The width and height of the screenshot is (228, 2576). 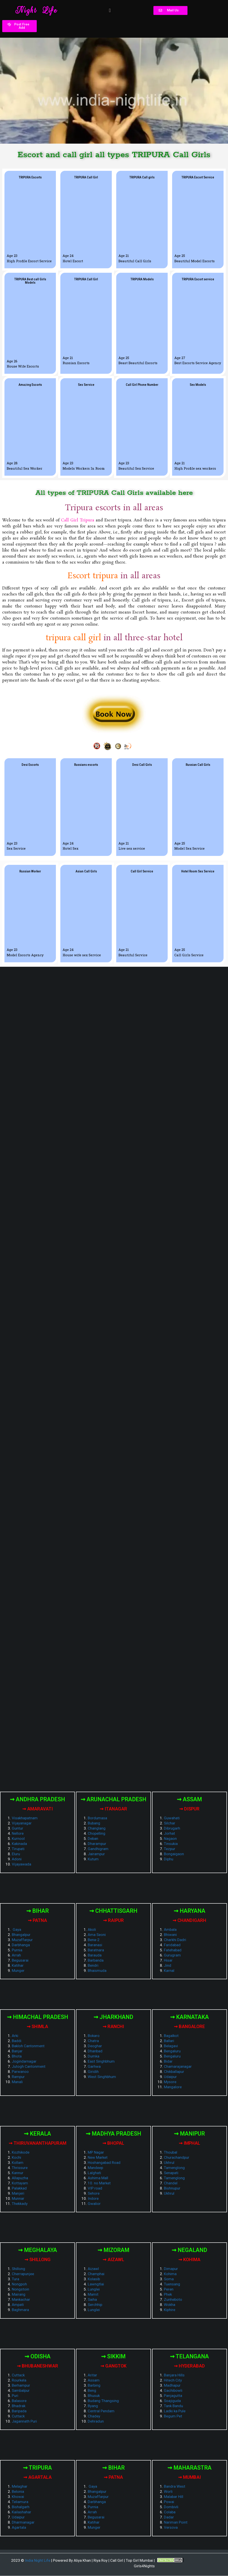 I want to click on Aritar, so click(x=92, y=2375).